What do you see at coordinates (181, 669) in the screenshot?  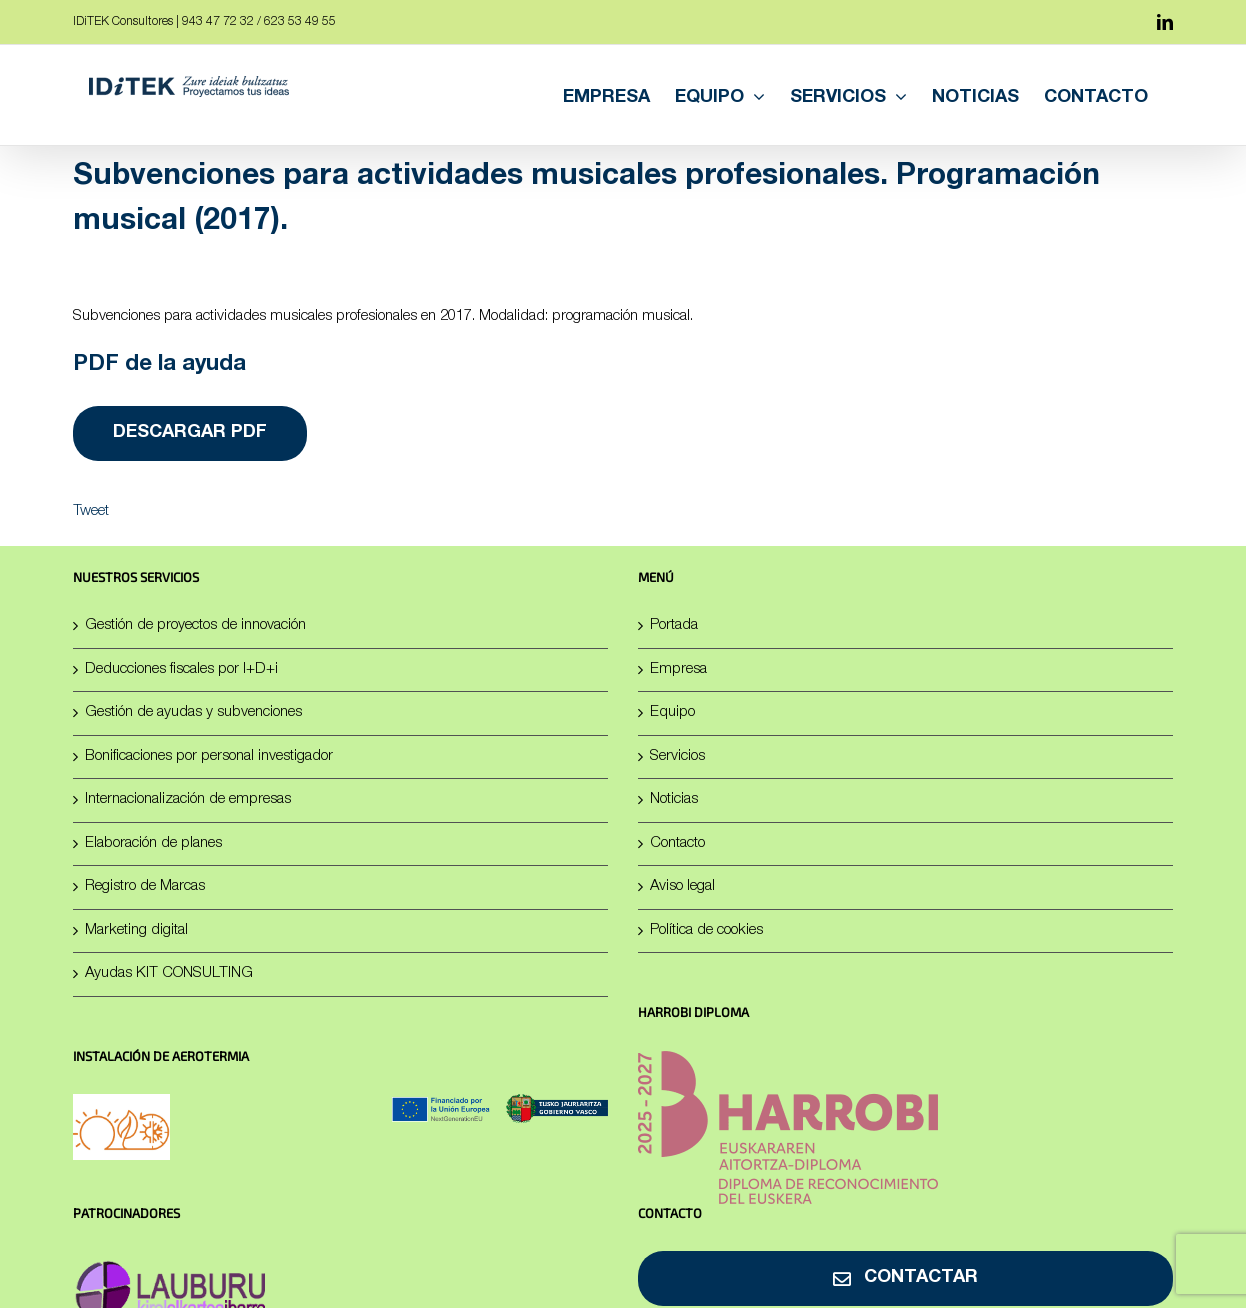 I see `Deducciones fiscales por I+D+i` at bounding box center [181, 669].